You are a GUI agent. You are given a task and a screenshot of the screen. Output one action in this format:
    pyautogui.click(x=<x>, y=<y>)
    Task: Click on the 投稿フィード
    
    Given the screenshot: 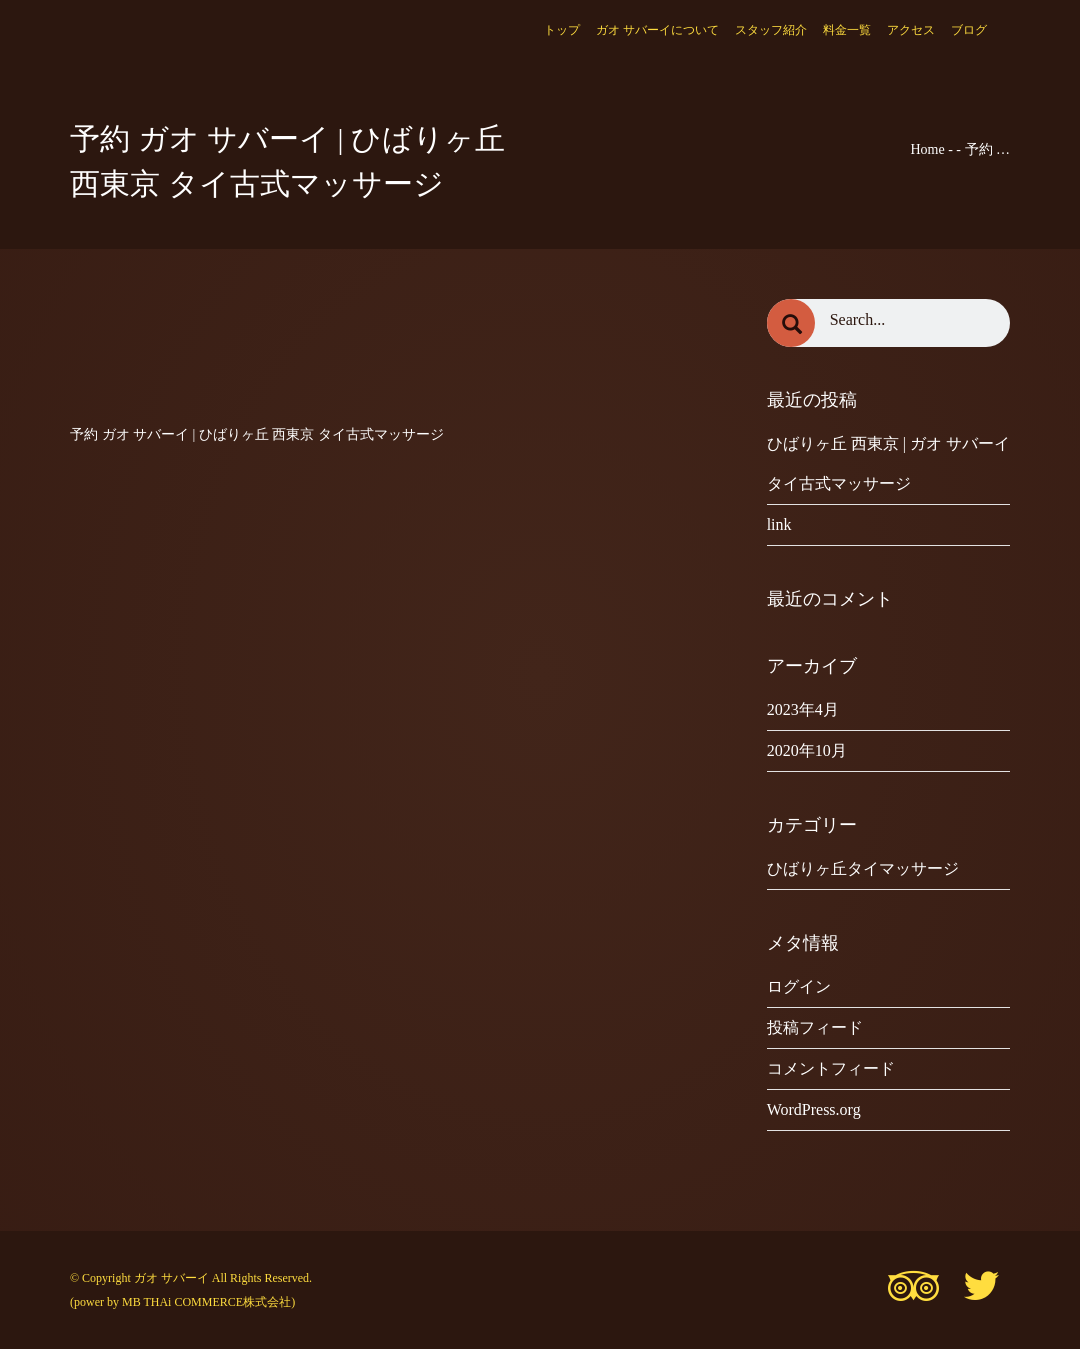 What is the action you would take?
    pyautogui.click(x=815, y=1027)
    